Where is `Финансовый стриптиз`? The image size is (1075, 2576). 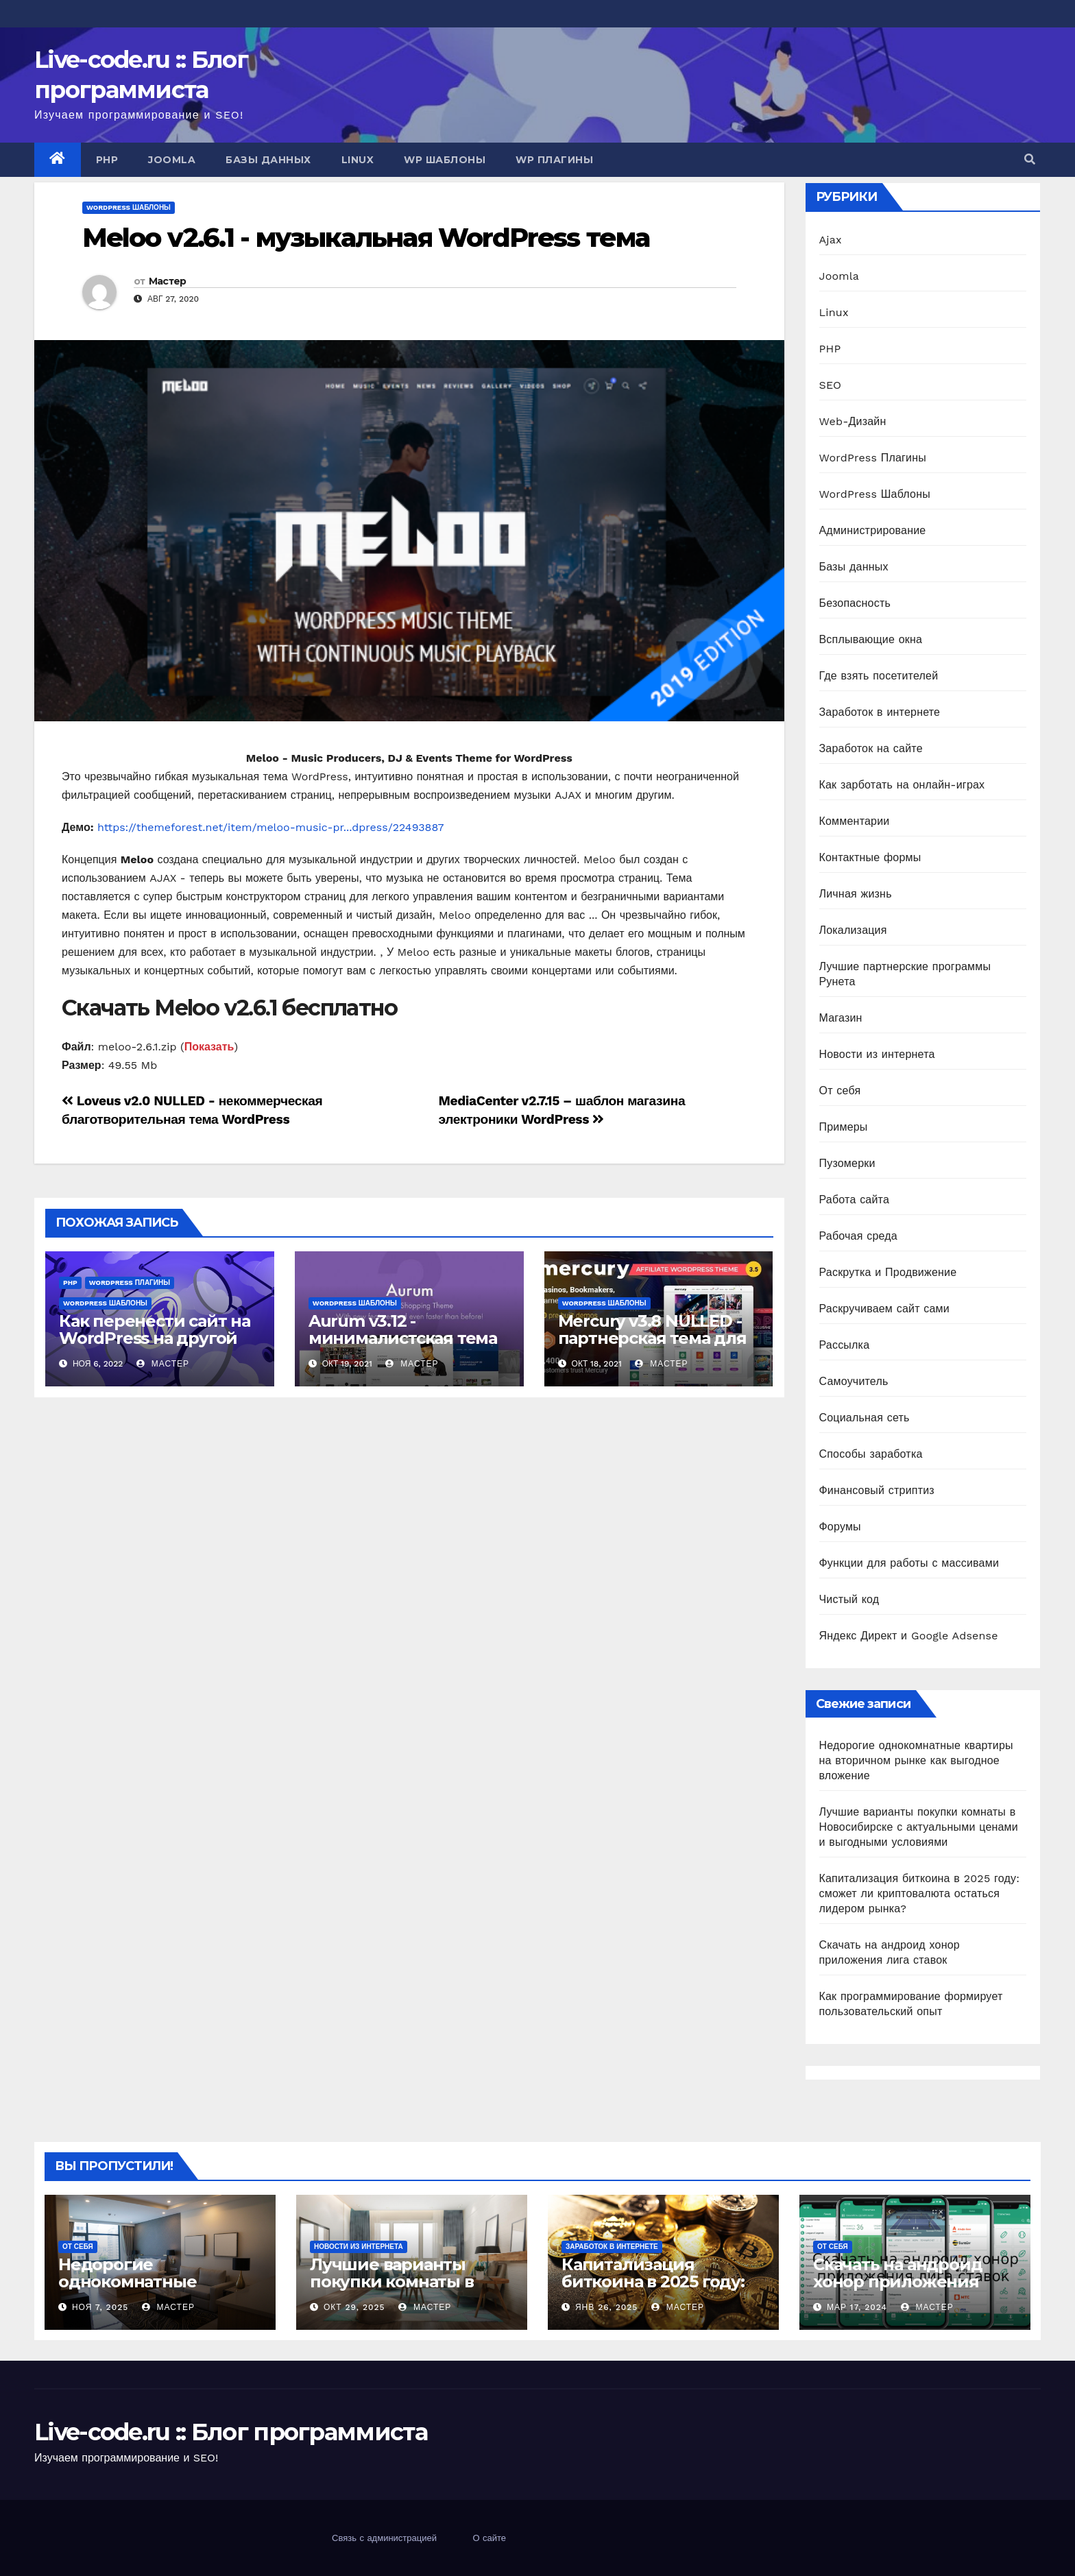 Финансовый стриптиз is located at coordinates (876, 1490).